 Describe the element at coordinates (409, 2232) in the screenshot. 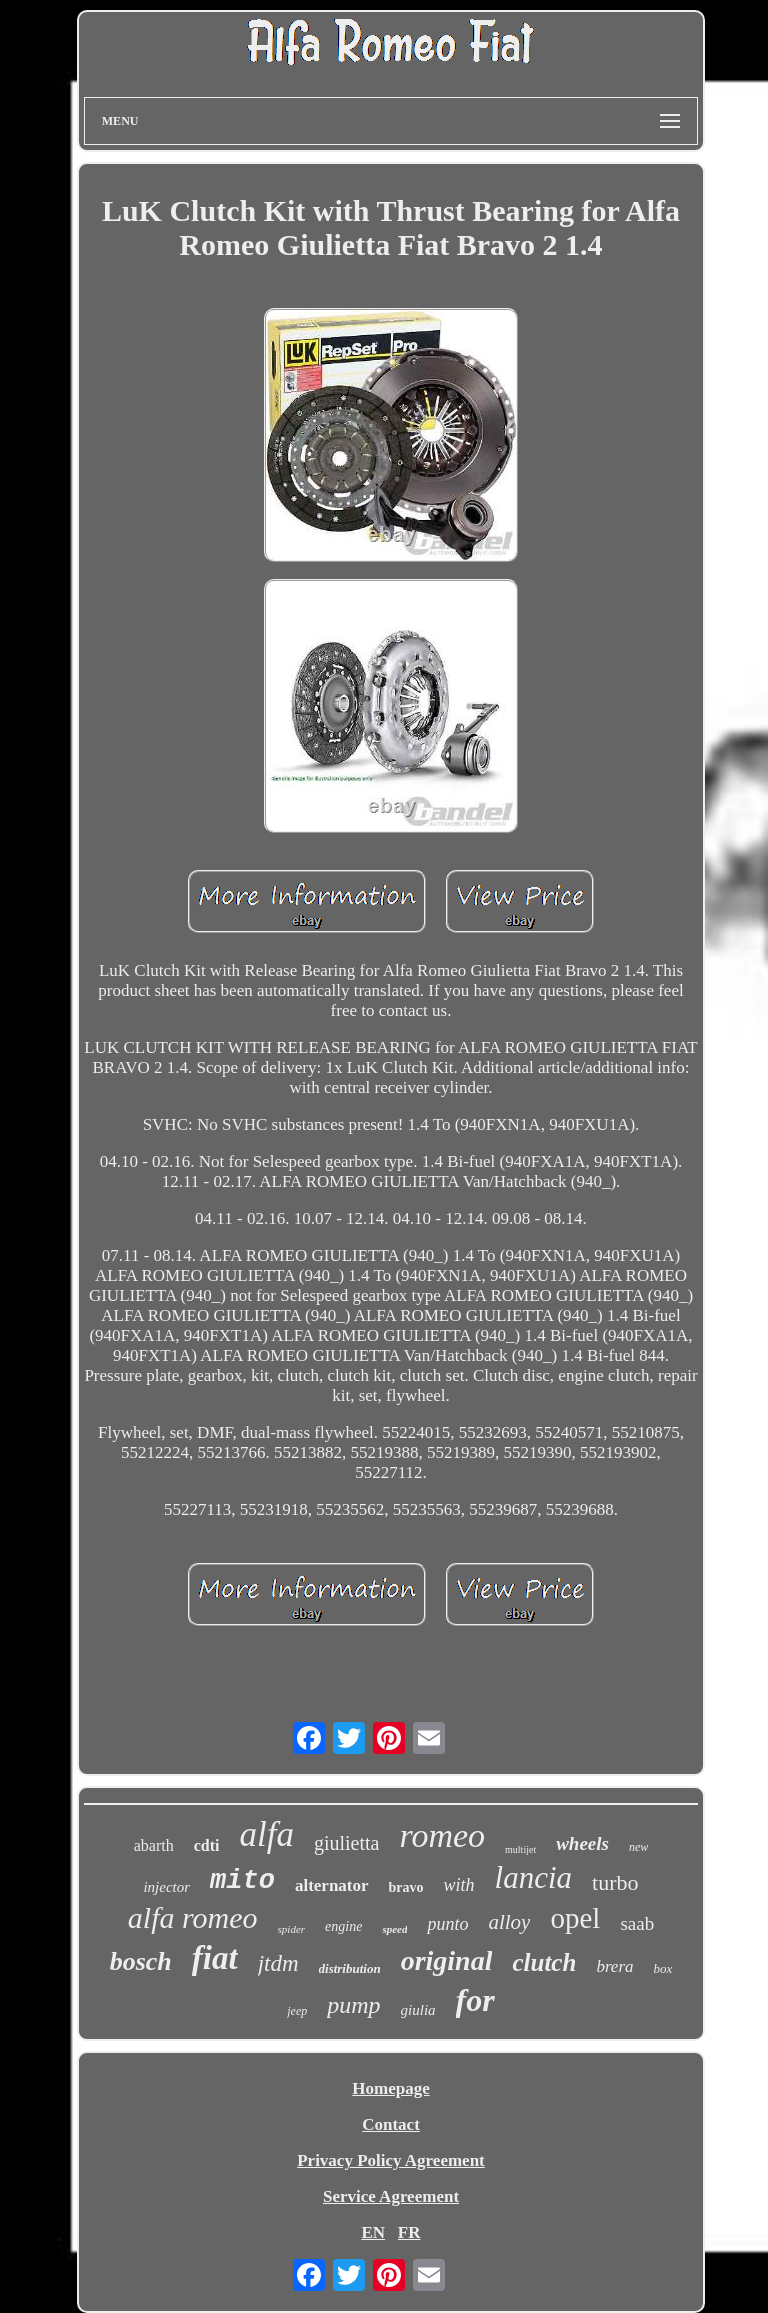

I see `FR` at that location.